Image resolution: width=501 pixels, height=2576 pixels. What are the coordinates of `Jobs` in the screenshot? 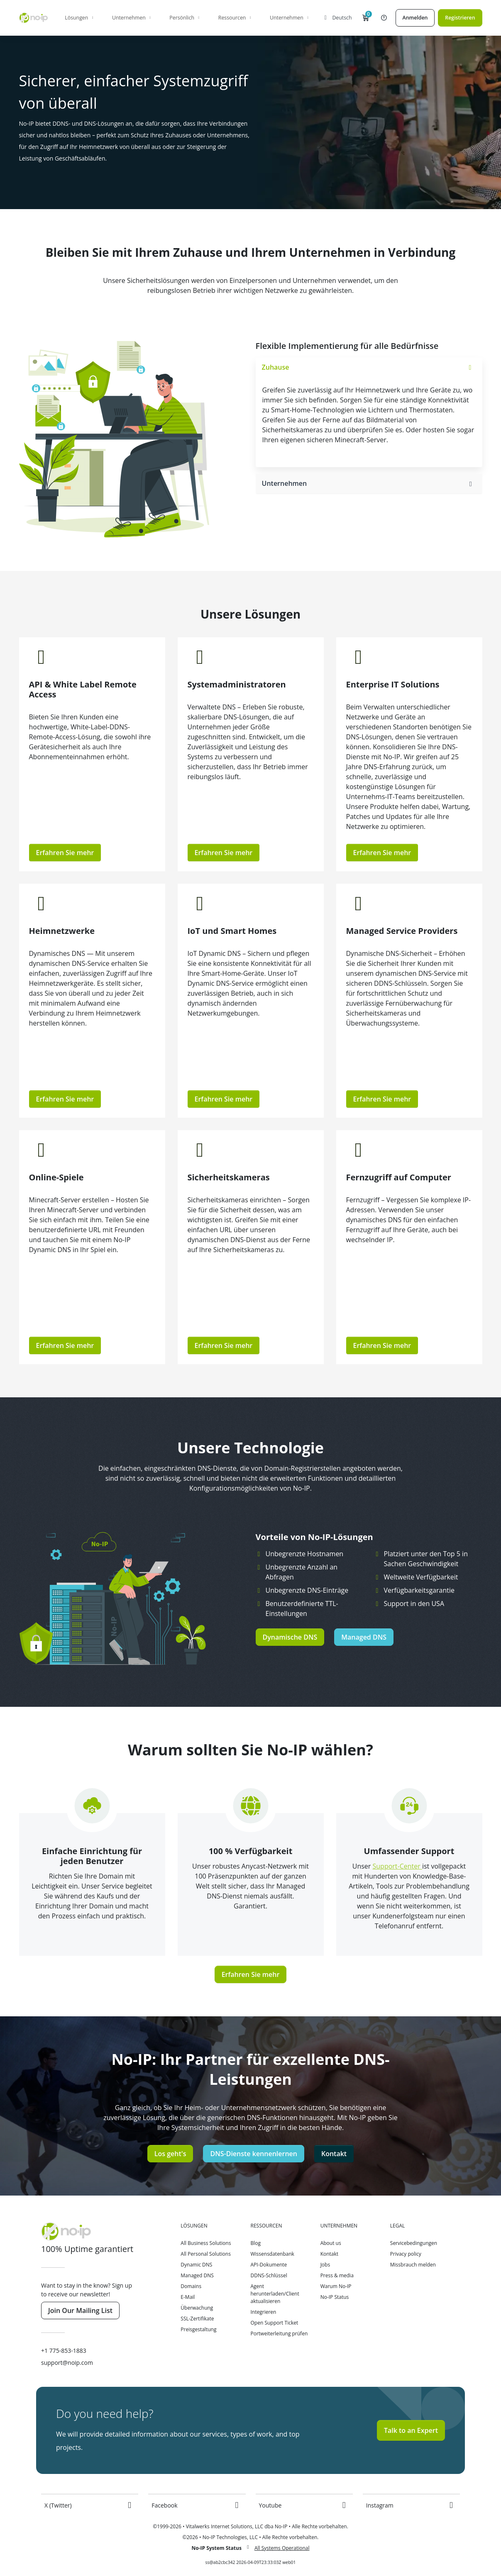 It's located at (325, 2264).